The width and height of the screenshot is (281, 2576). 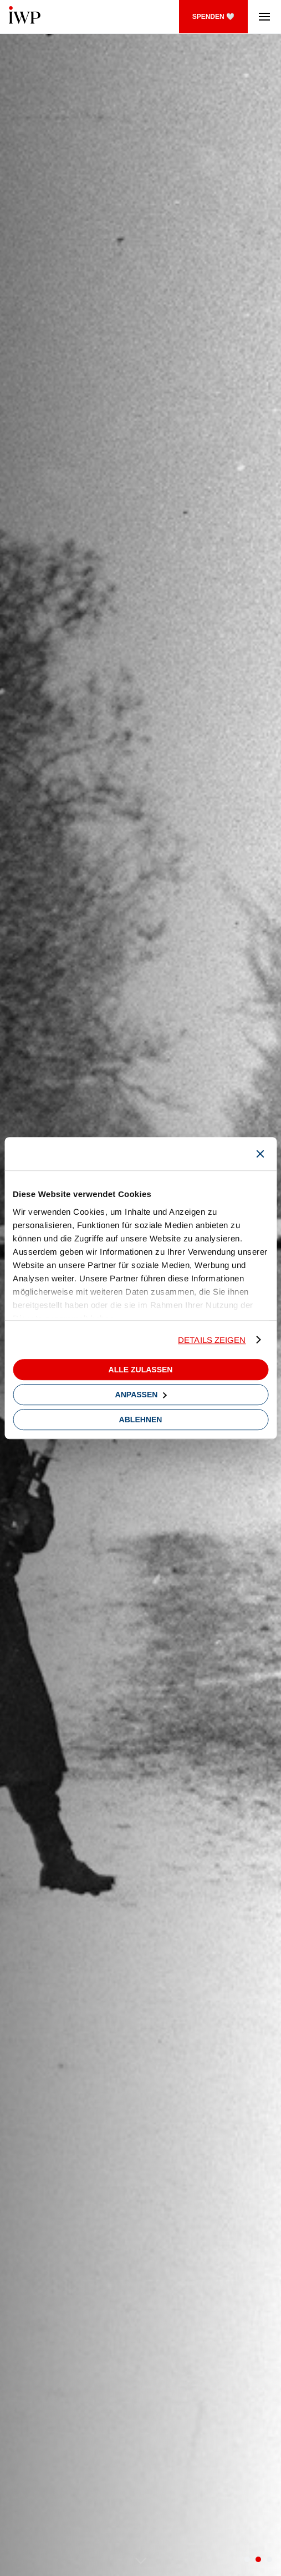 I want to click on [Banner schließen], so click(x=260, y=1153).